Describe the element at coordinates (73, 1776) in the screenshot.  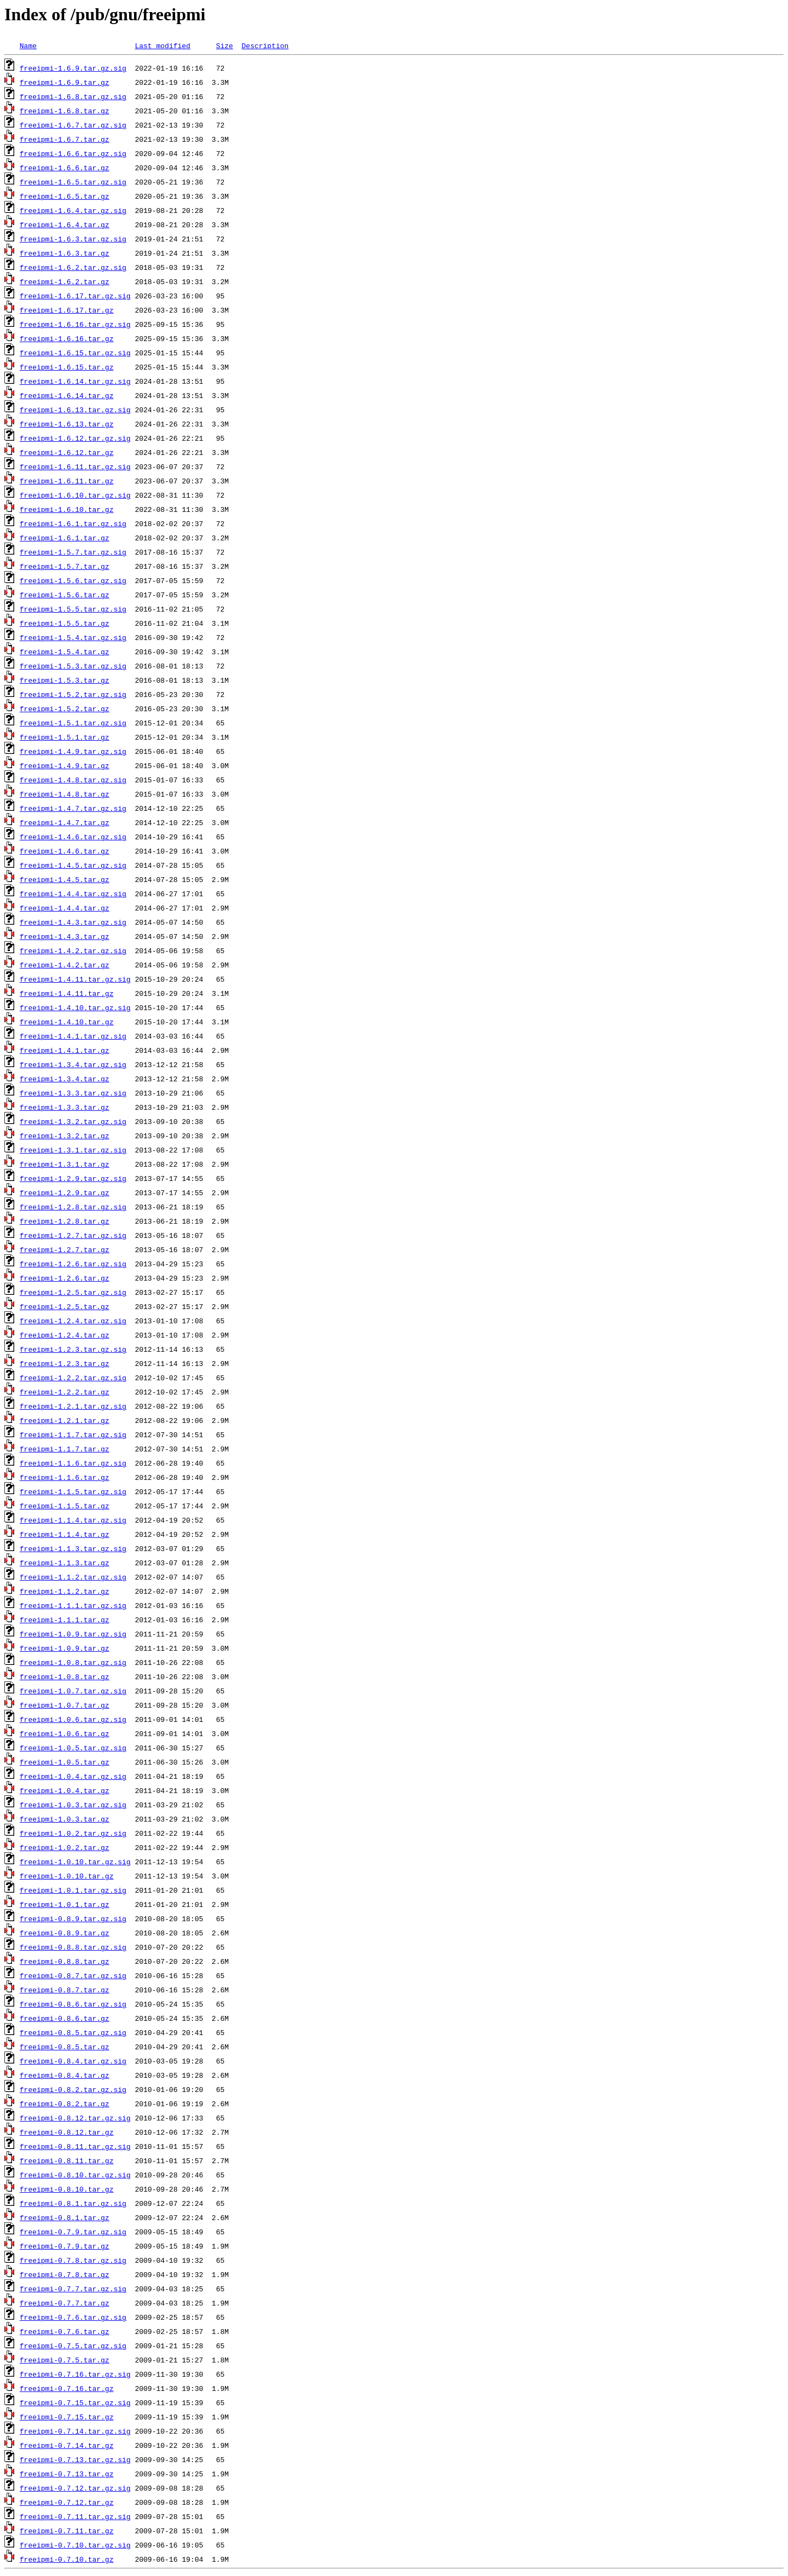
I see `freeipmi-1.0.4.tar.gz.sig` at that location.